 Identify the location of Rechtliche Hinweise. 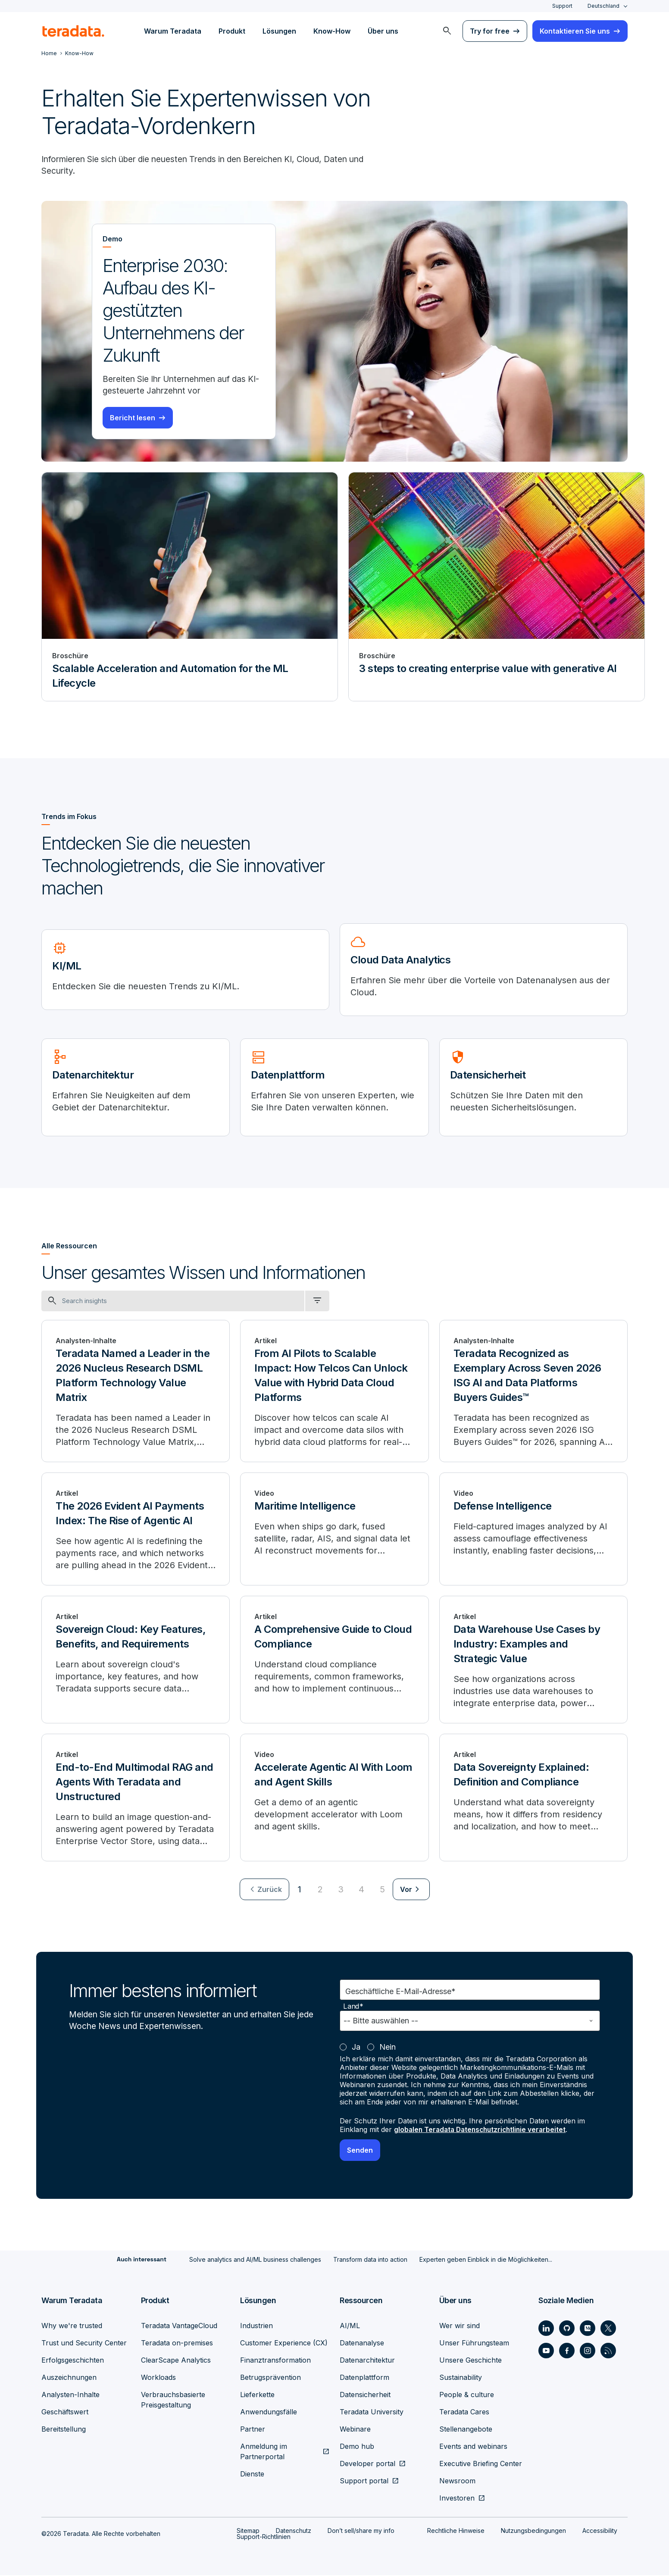
(456, 2531).